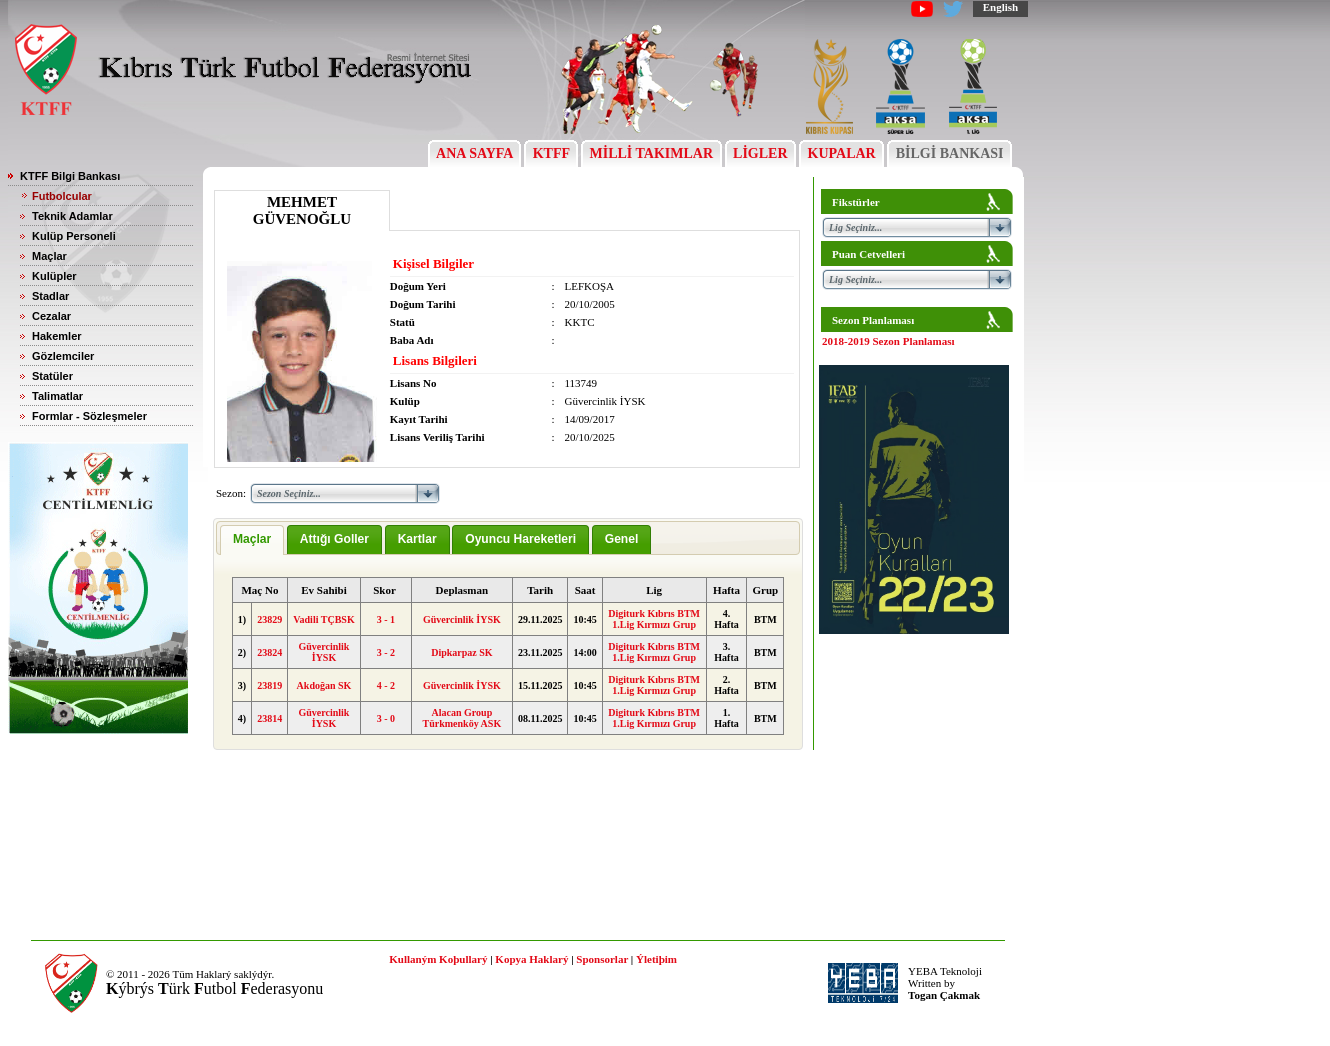 The height and width of the screenshot is (1046, 1330). What do you see at coordinates (269, 619) in the screenshot?
I see `23829` at bounding box center [269, 619].